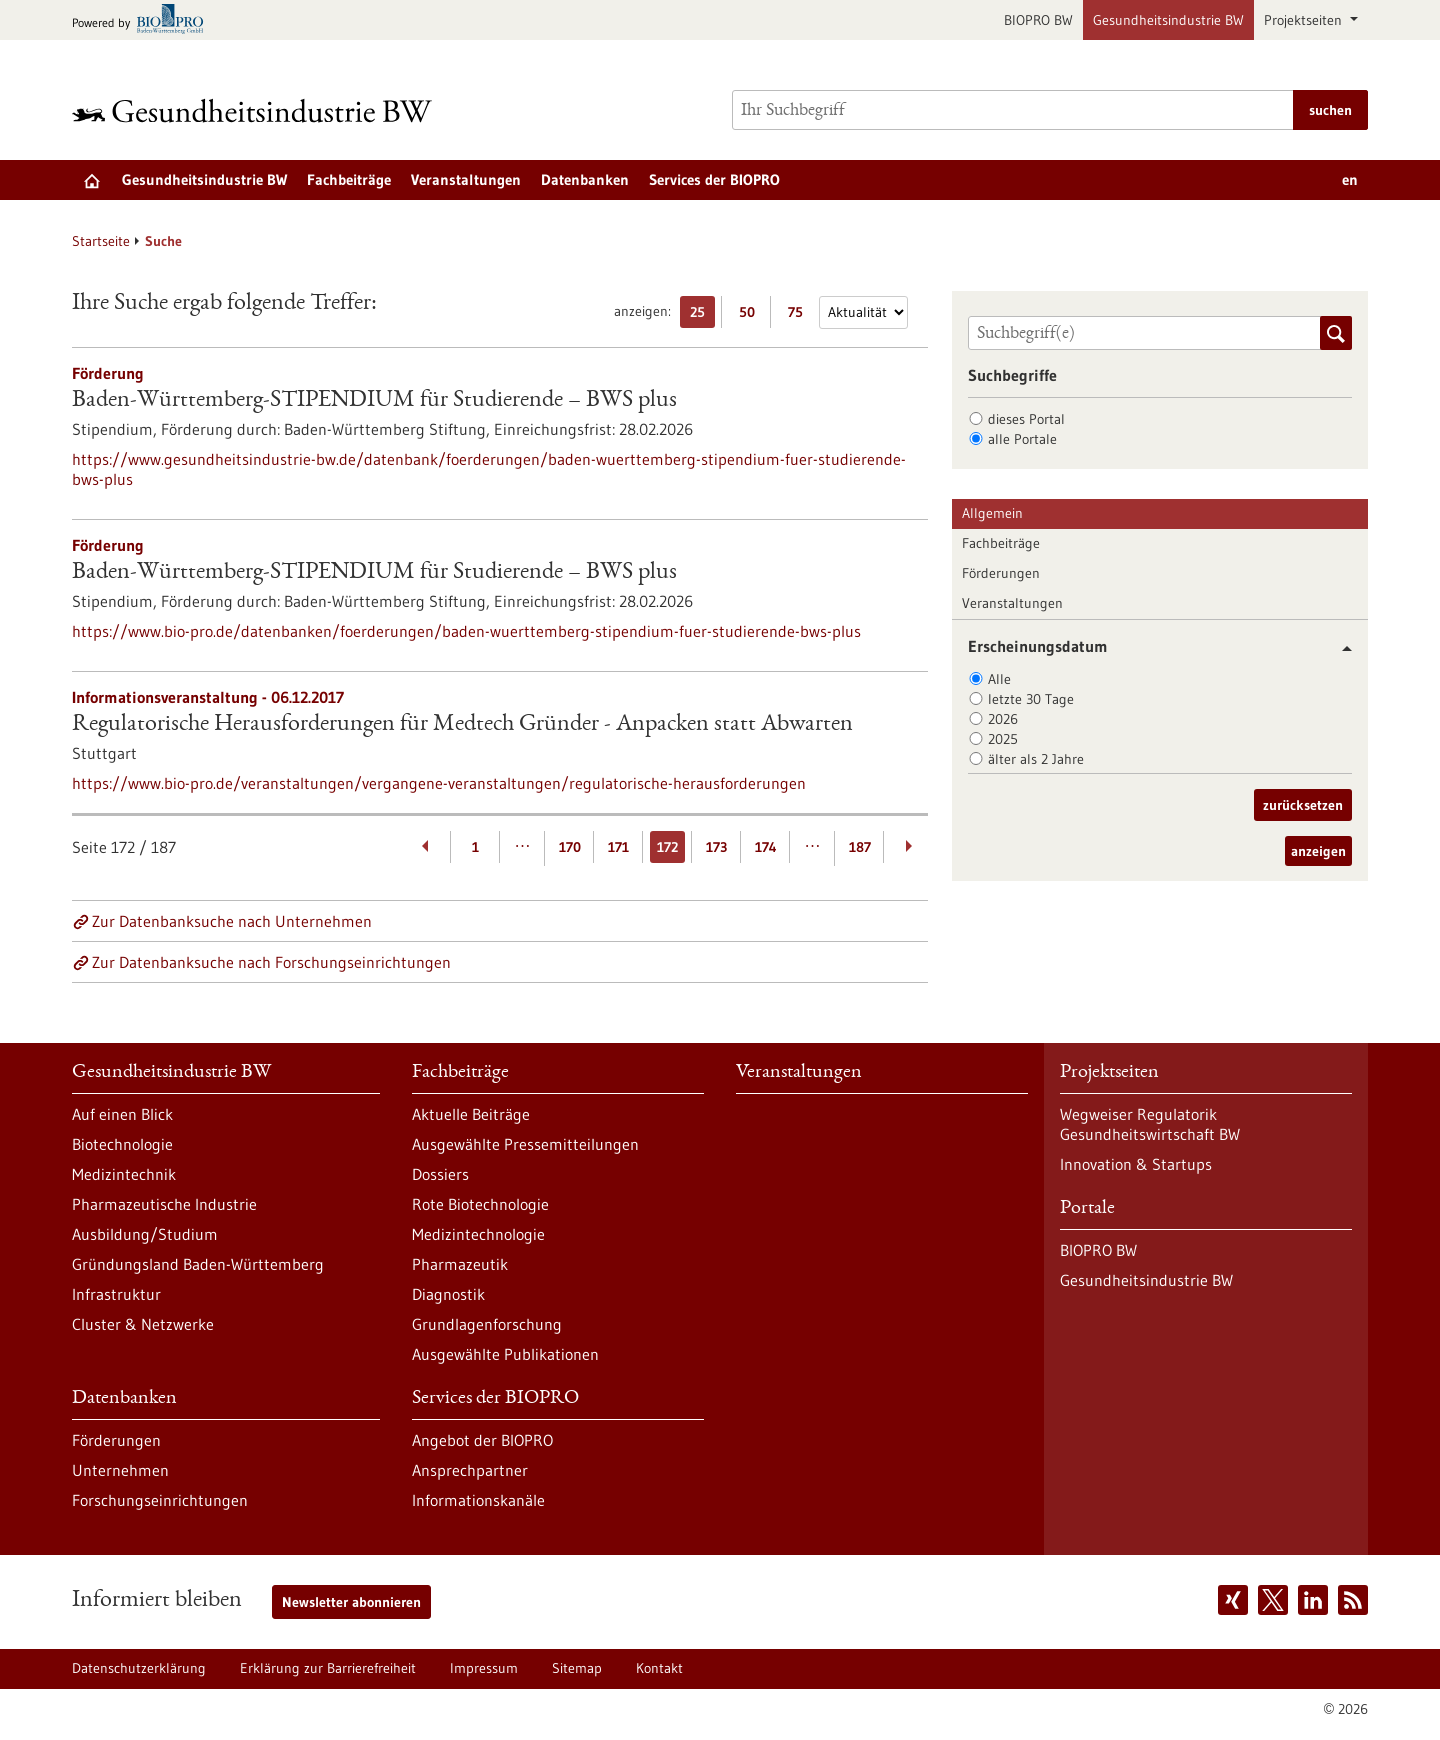 This screenshot has width=1440, height=1740. What do you see at coordinates (1003, 719) in the screenshot?
I see `2026` at bounding box center [1003, 719].